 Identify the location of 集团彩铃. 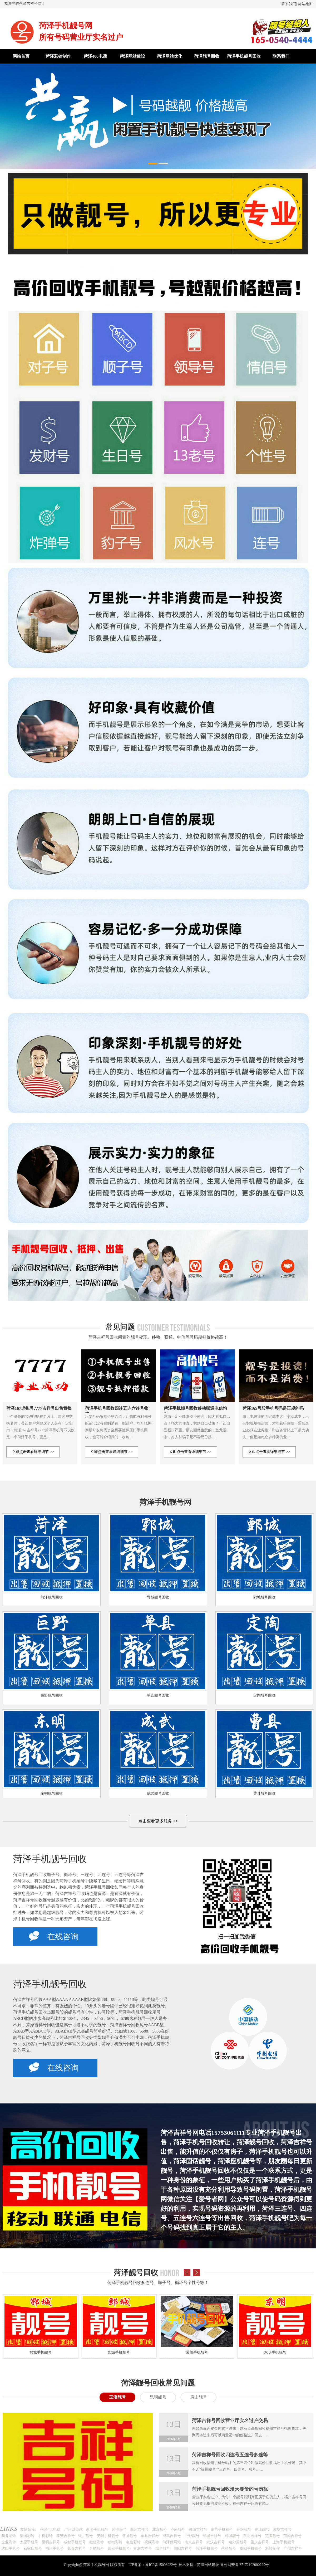
(27, 2536).